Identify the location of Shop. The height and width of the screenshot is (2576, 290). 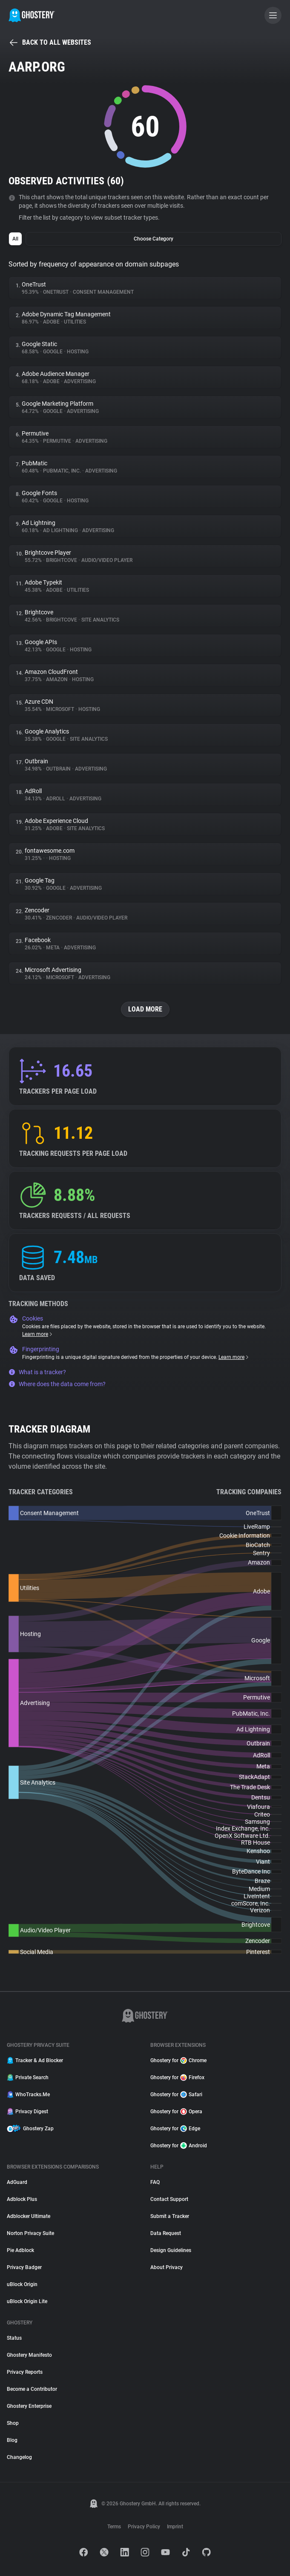
(13, 2423).